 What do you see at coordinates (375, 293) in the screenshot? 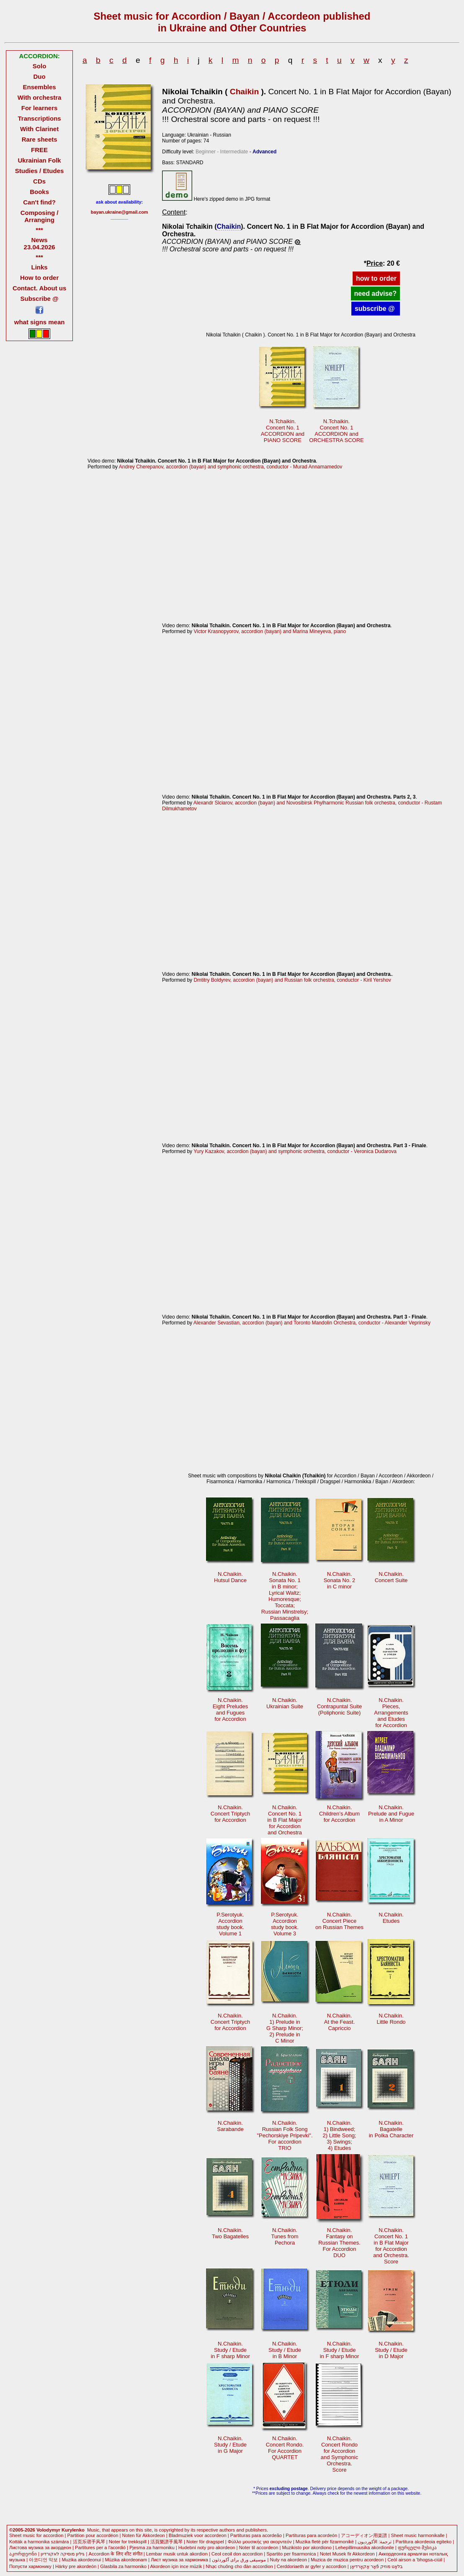
I see `need advise?` at bounding box center [375, 293].